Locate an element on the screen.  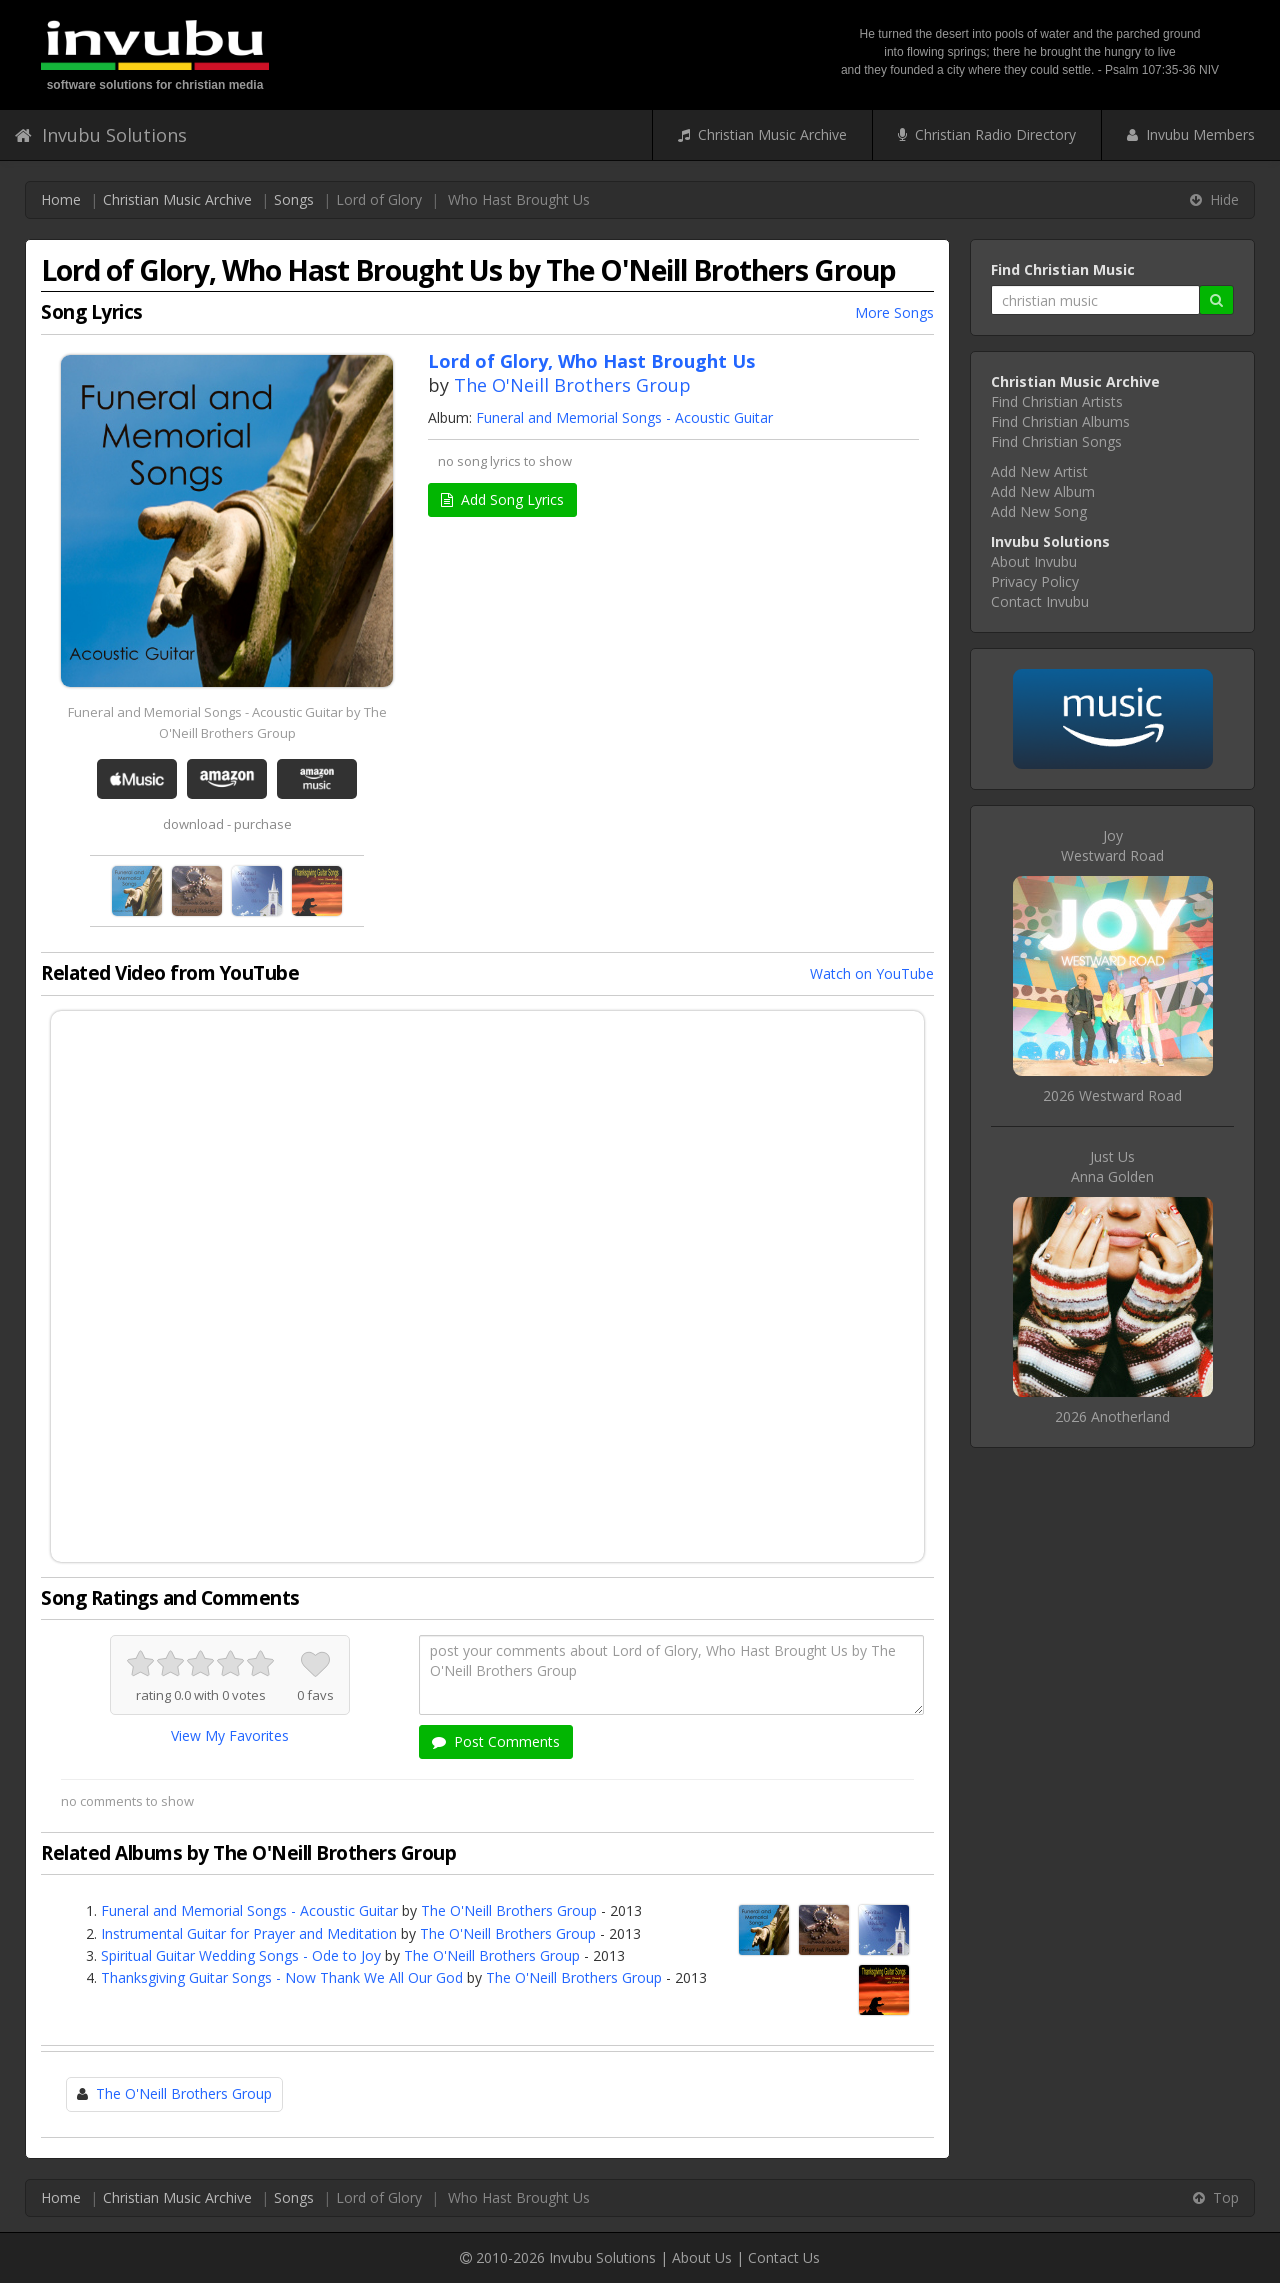
Privacy Policy is located at coordinates (1035, 581).